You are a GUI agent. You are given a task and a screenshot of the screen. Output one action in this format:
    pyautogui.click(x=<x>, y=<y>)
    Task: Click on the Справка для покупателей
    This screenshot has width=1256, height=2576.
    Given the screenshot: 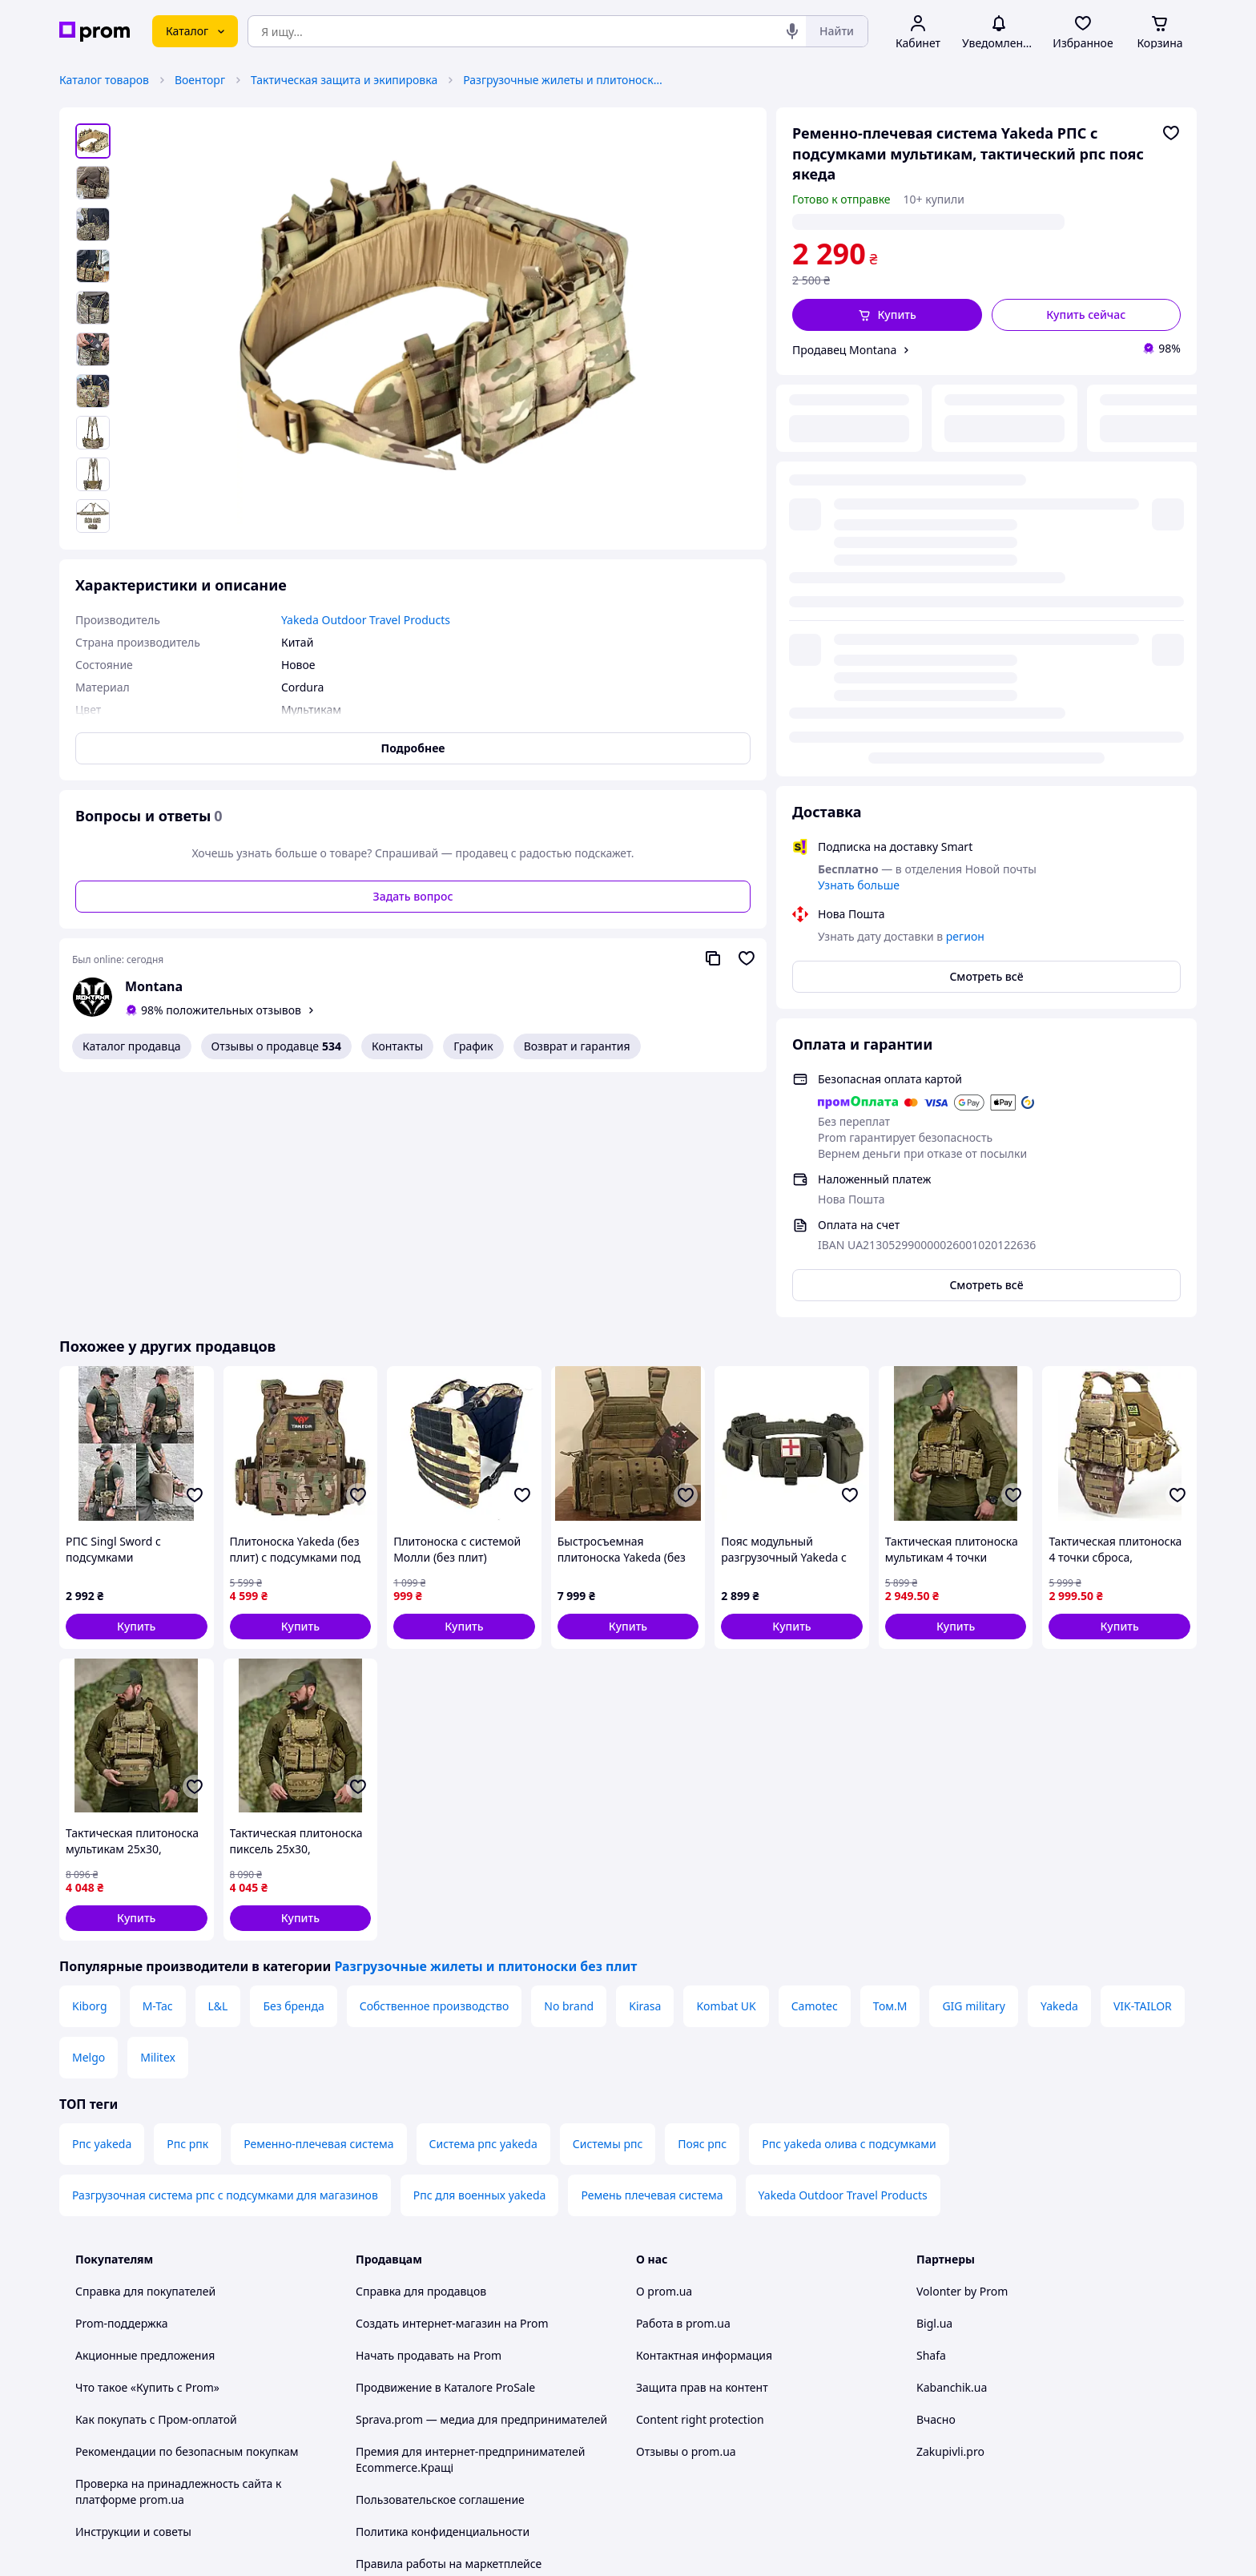 What is the action you would take?
    pyautogui.click(x=145, y=2046)
    